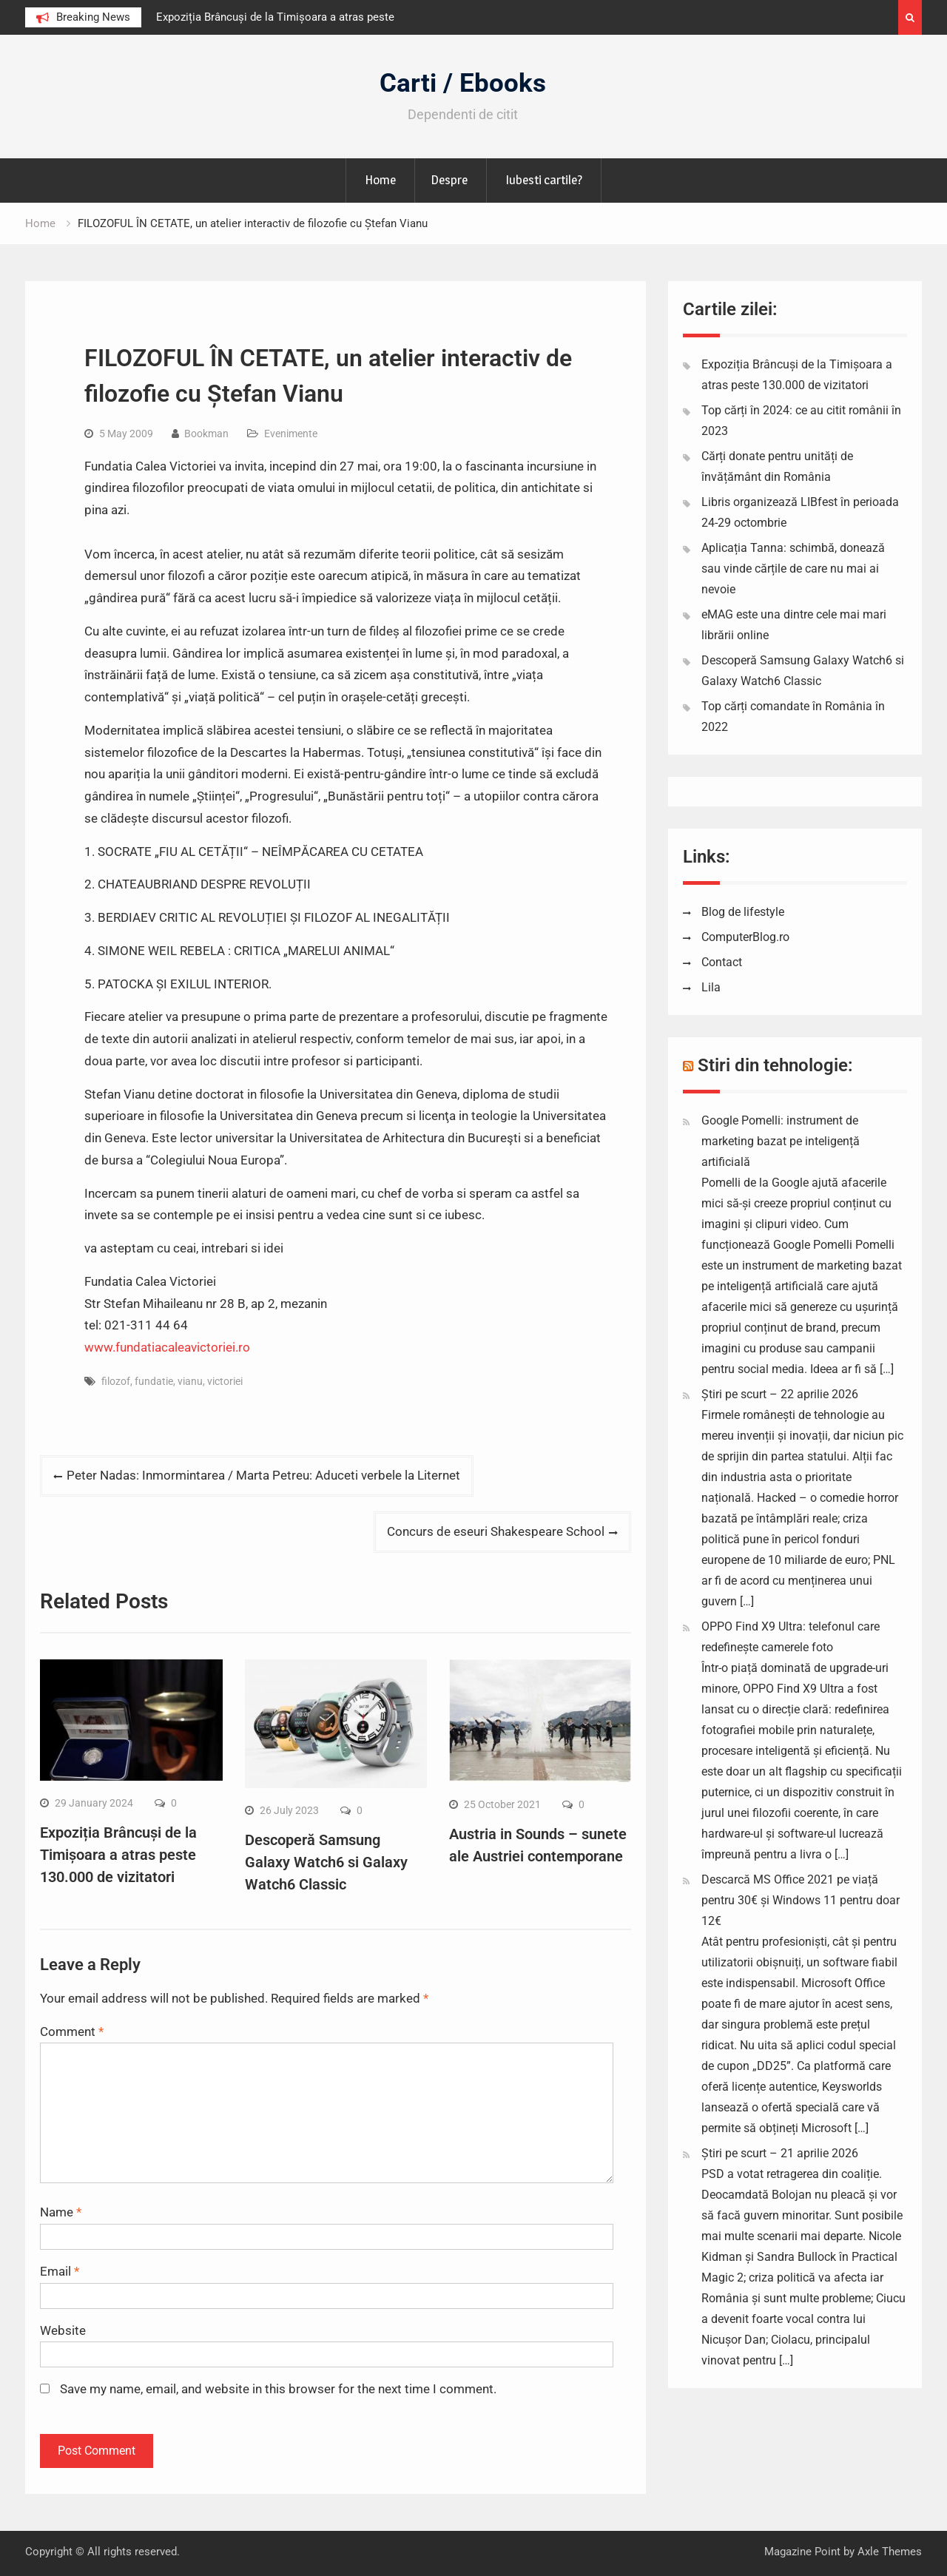 This screenshot has width=947, height=2576. I want to click on Concurs de eseuri Shakespeare School, so click(495, 1531).